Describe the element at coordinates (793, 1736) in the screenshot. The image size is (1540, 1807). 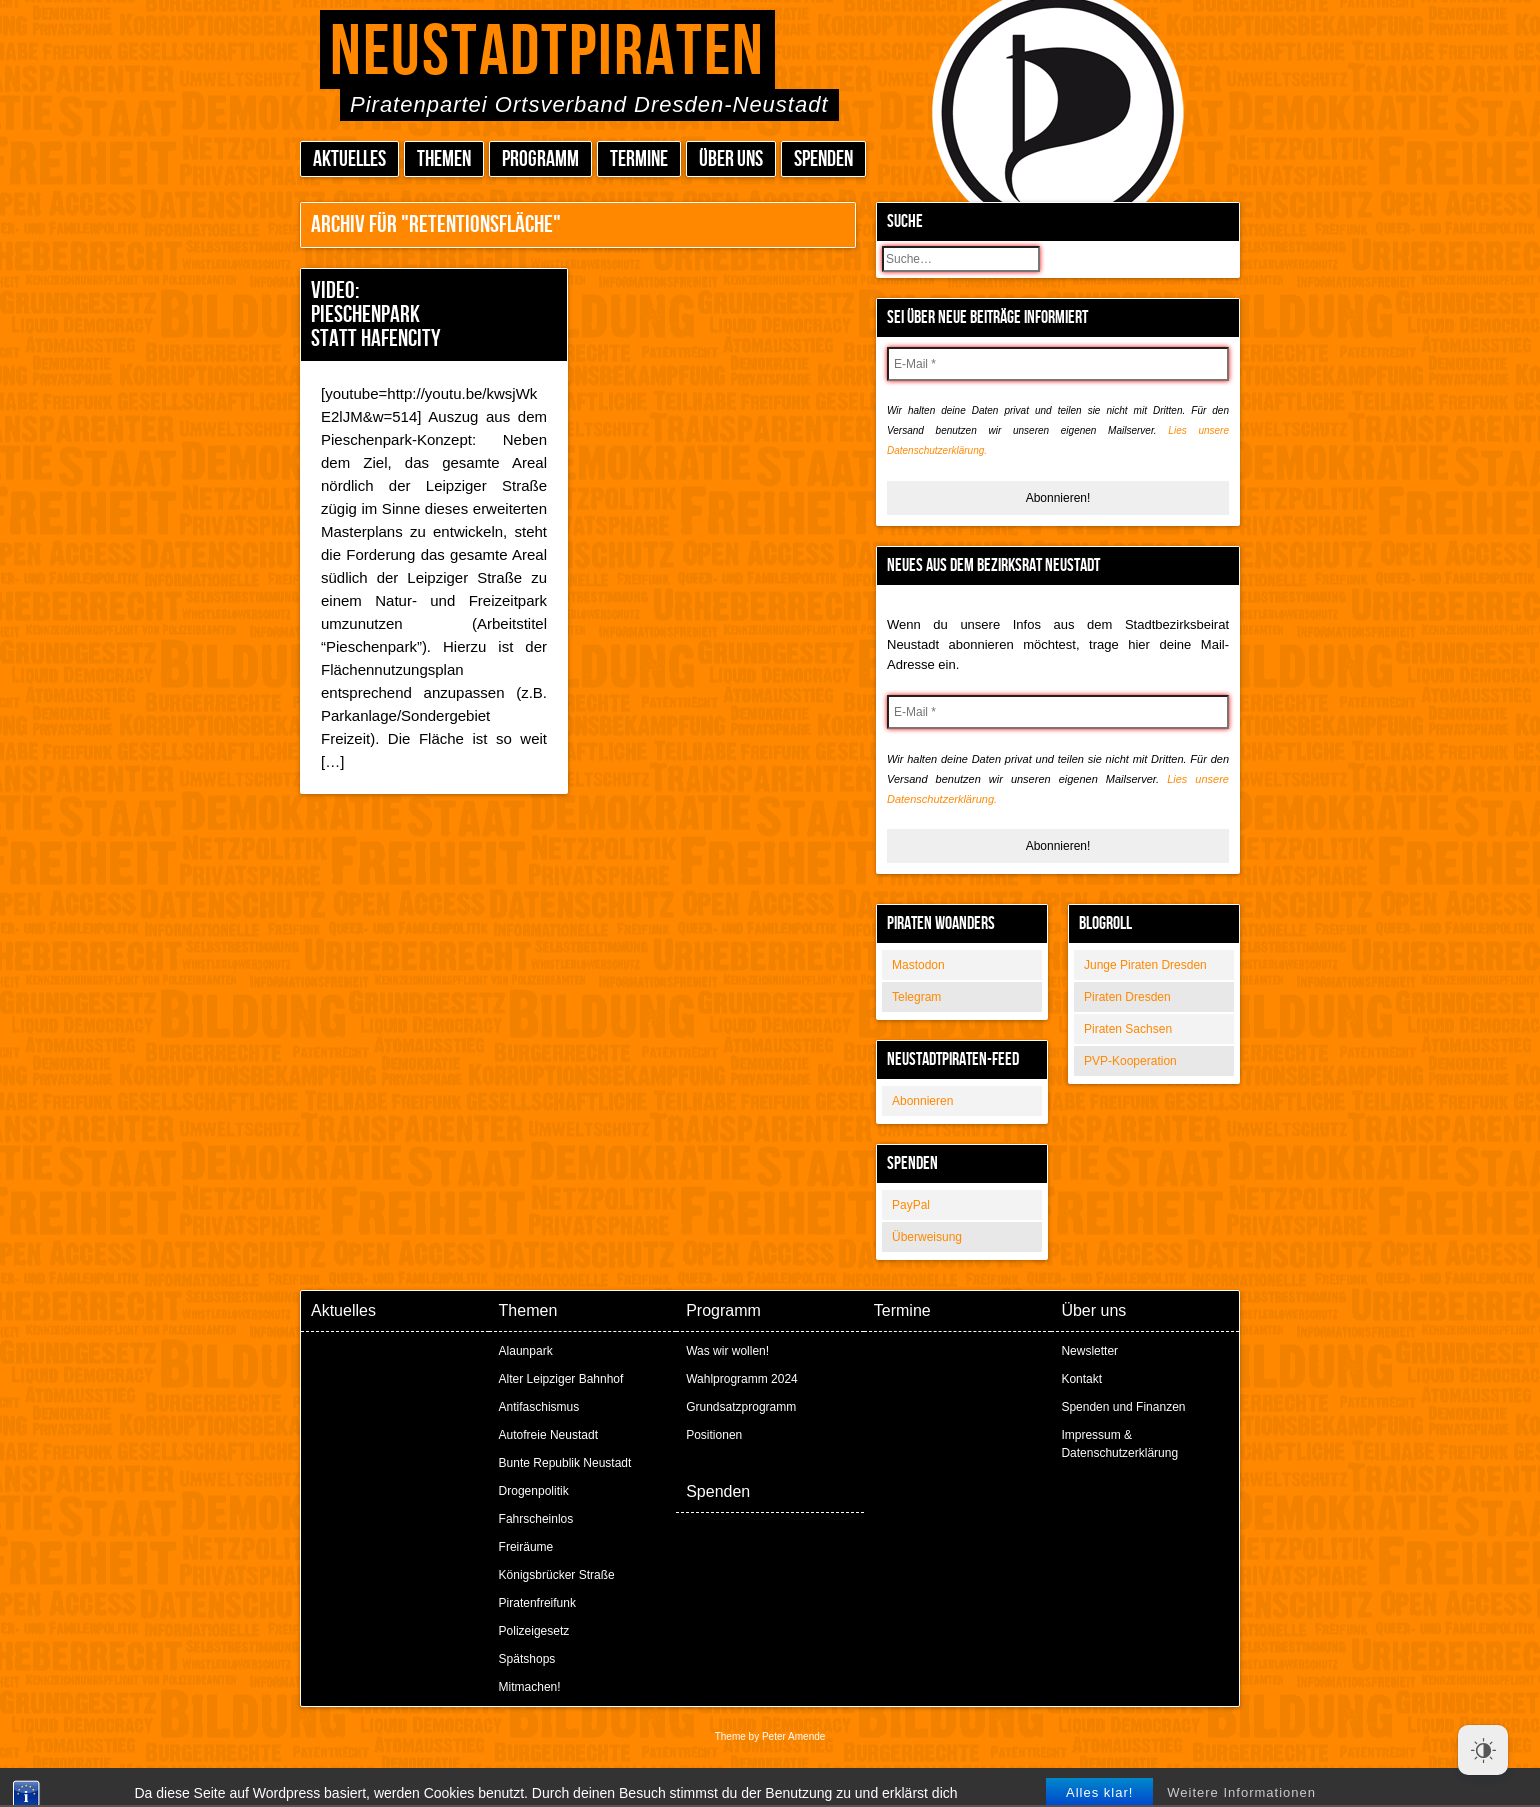
I see `Peter Amende` at that location.